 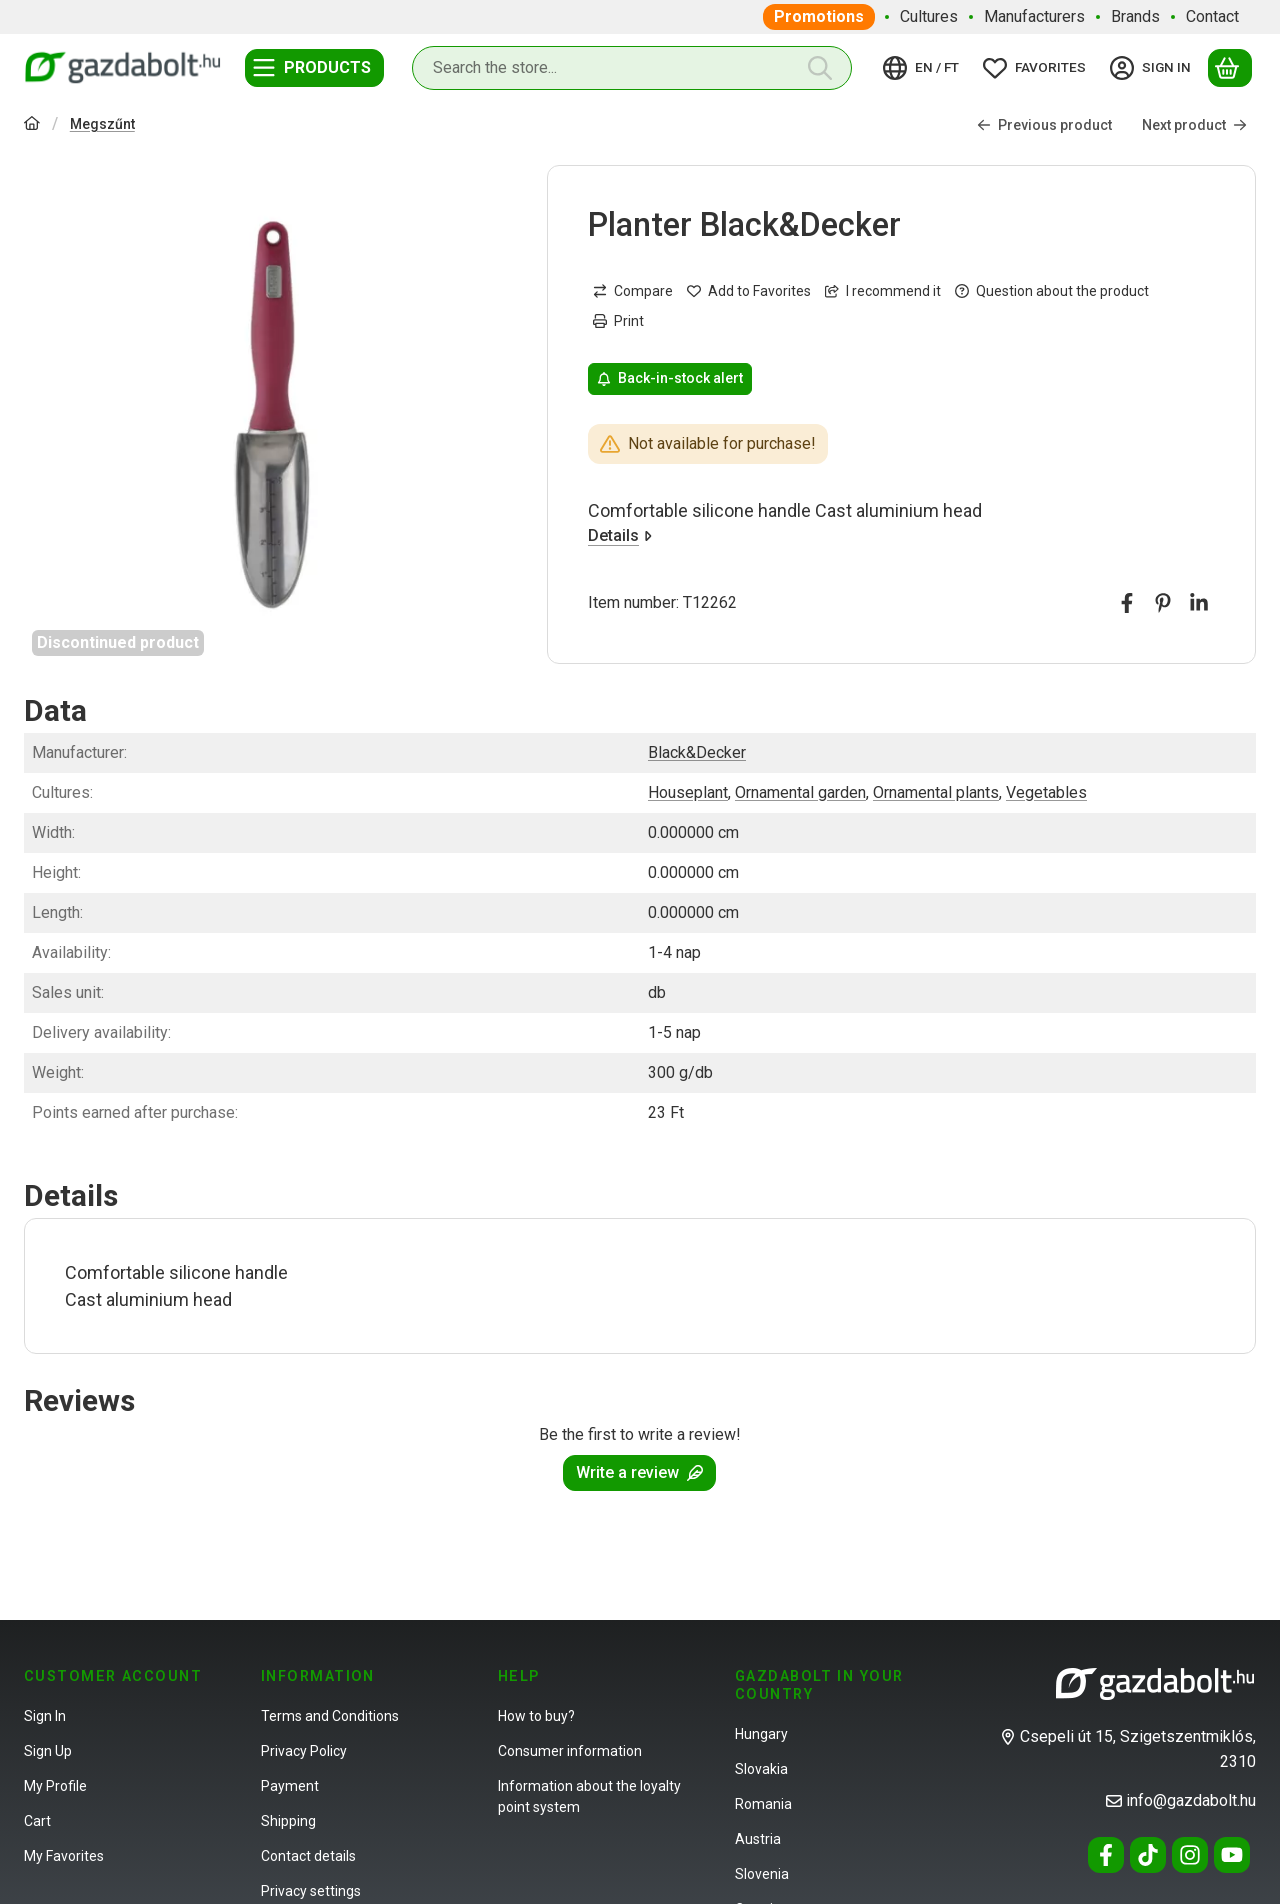 What do you see at coordinates (311, 1891) in the screenshot?
I see `Privacy settings [button]` at bounding box center [311, 1891].